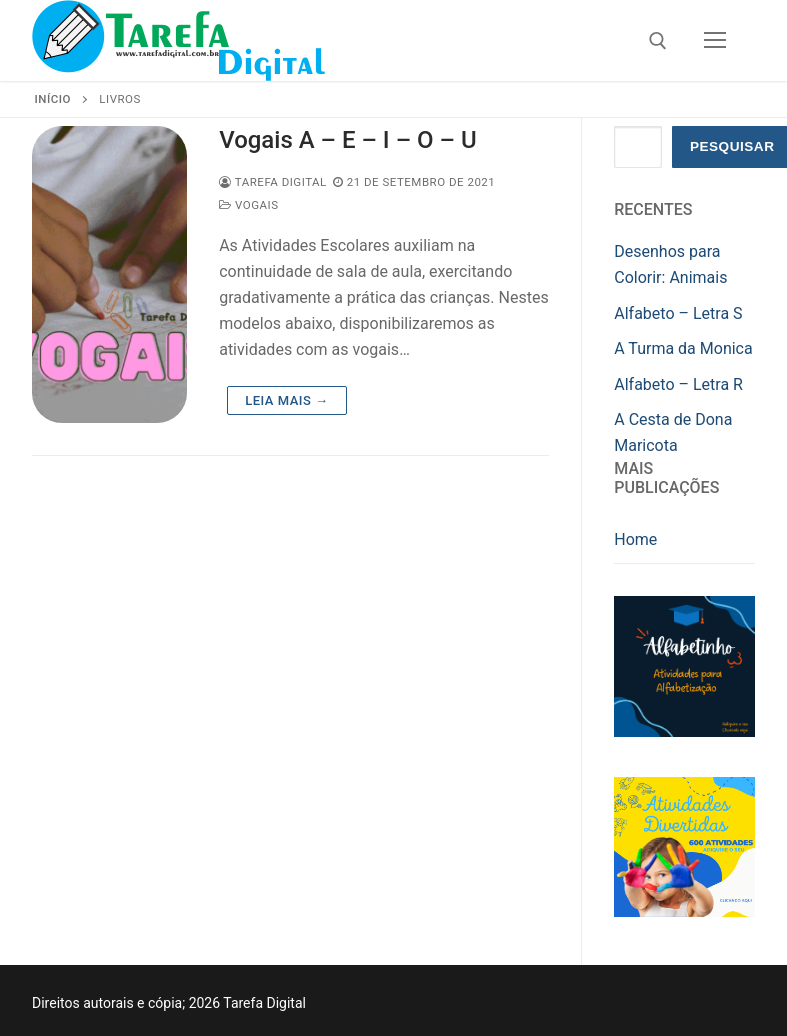 The width and height of the screenshot is (787, 1036). Describe the element at coordinates (273, 182) in the screenshot. I see `Tarefa Digital` at that location.